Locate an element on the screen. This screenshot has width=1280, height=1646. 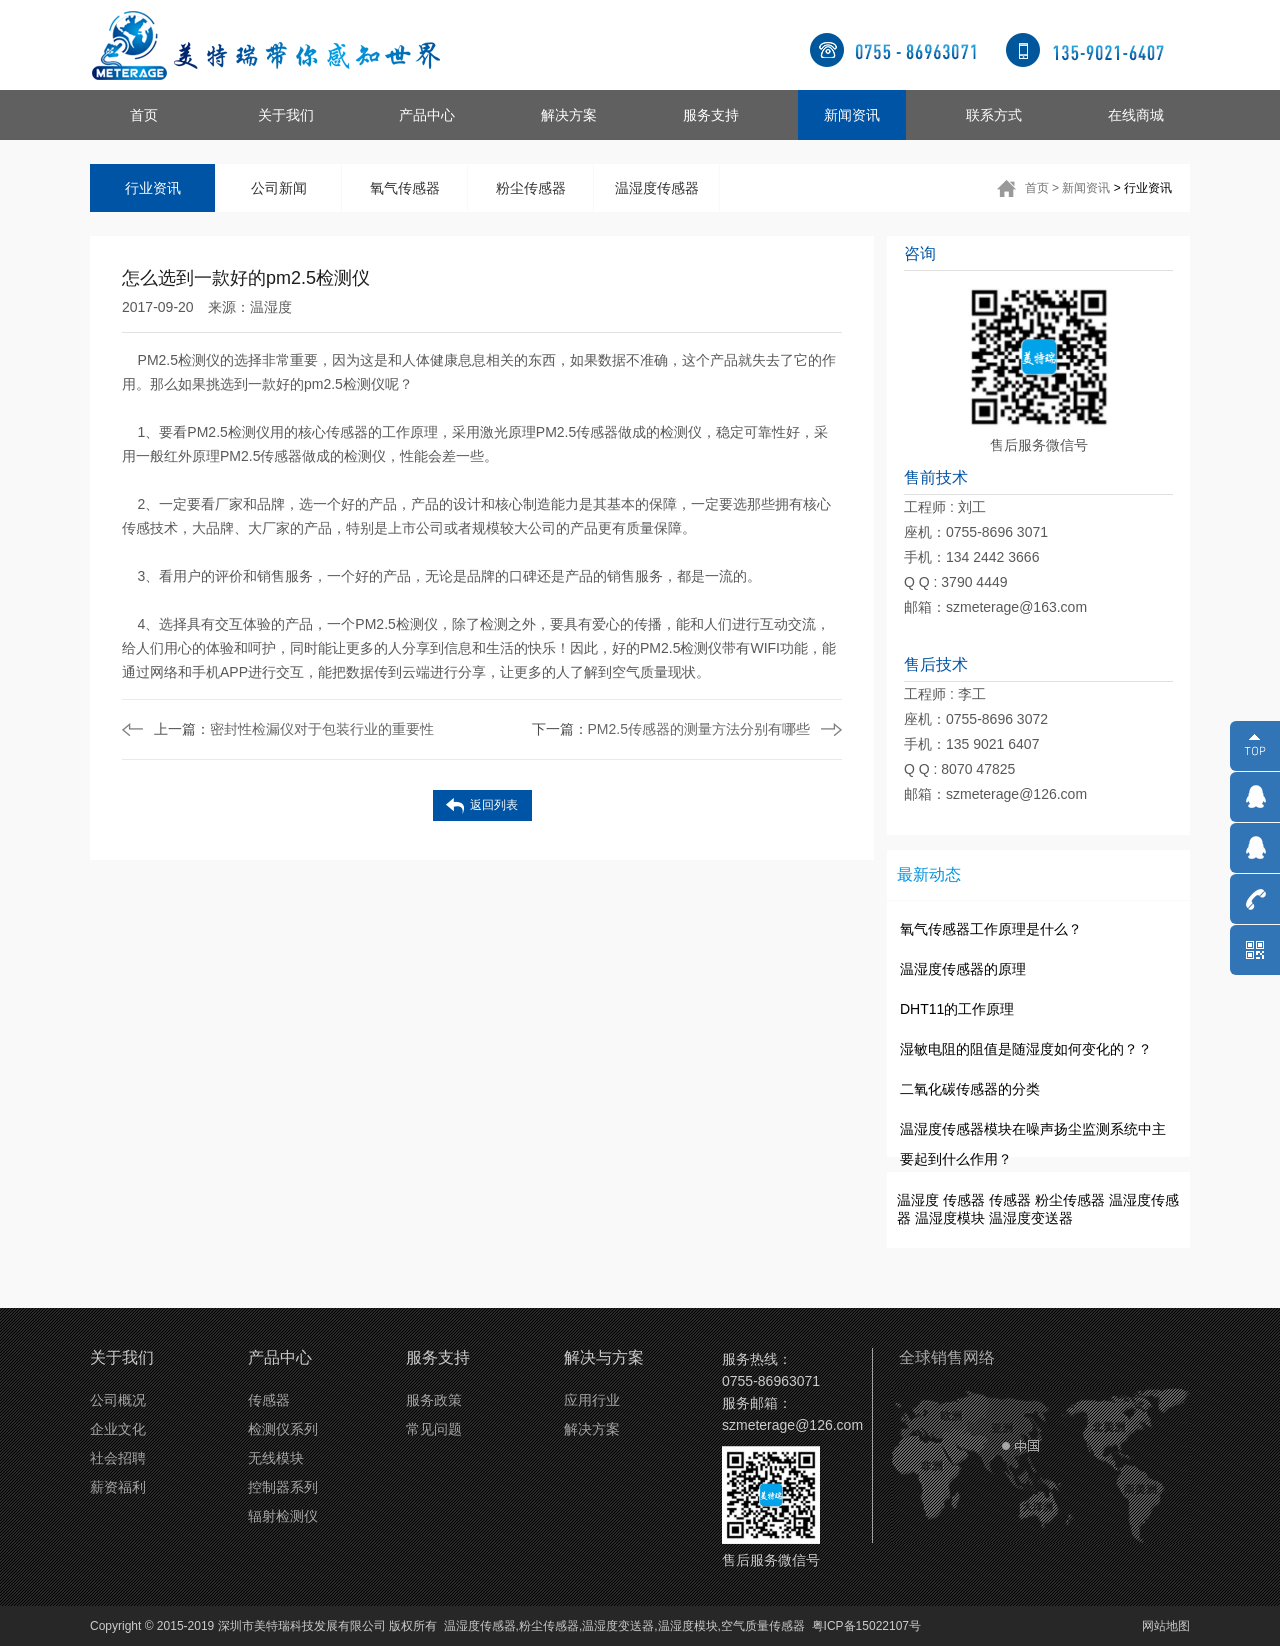
粉尘传感器 is located at coordinates (531, 188).